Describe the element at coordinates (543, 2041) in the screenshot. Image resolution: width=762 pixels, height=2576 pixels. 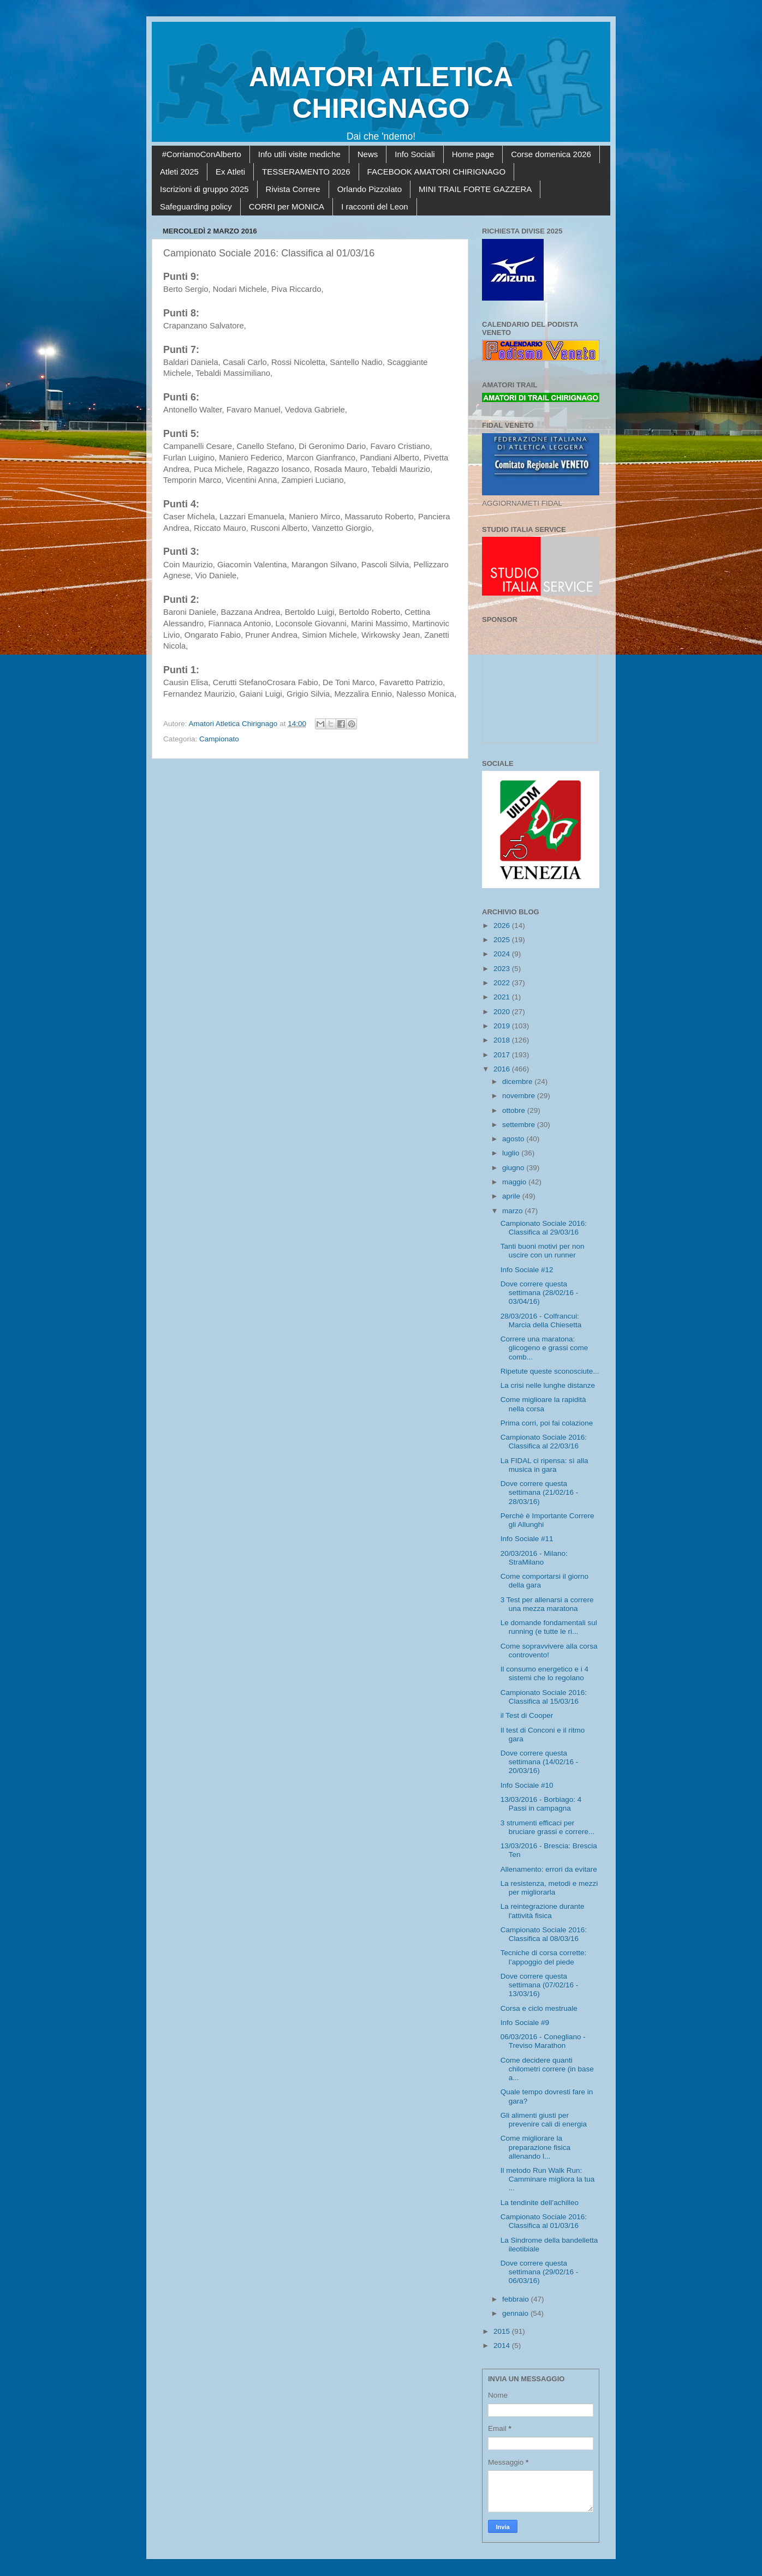
I see `06/03/2016 - Conegliano - Treviso Marathon` at that location.